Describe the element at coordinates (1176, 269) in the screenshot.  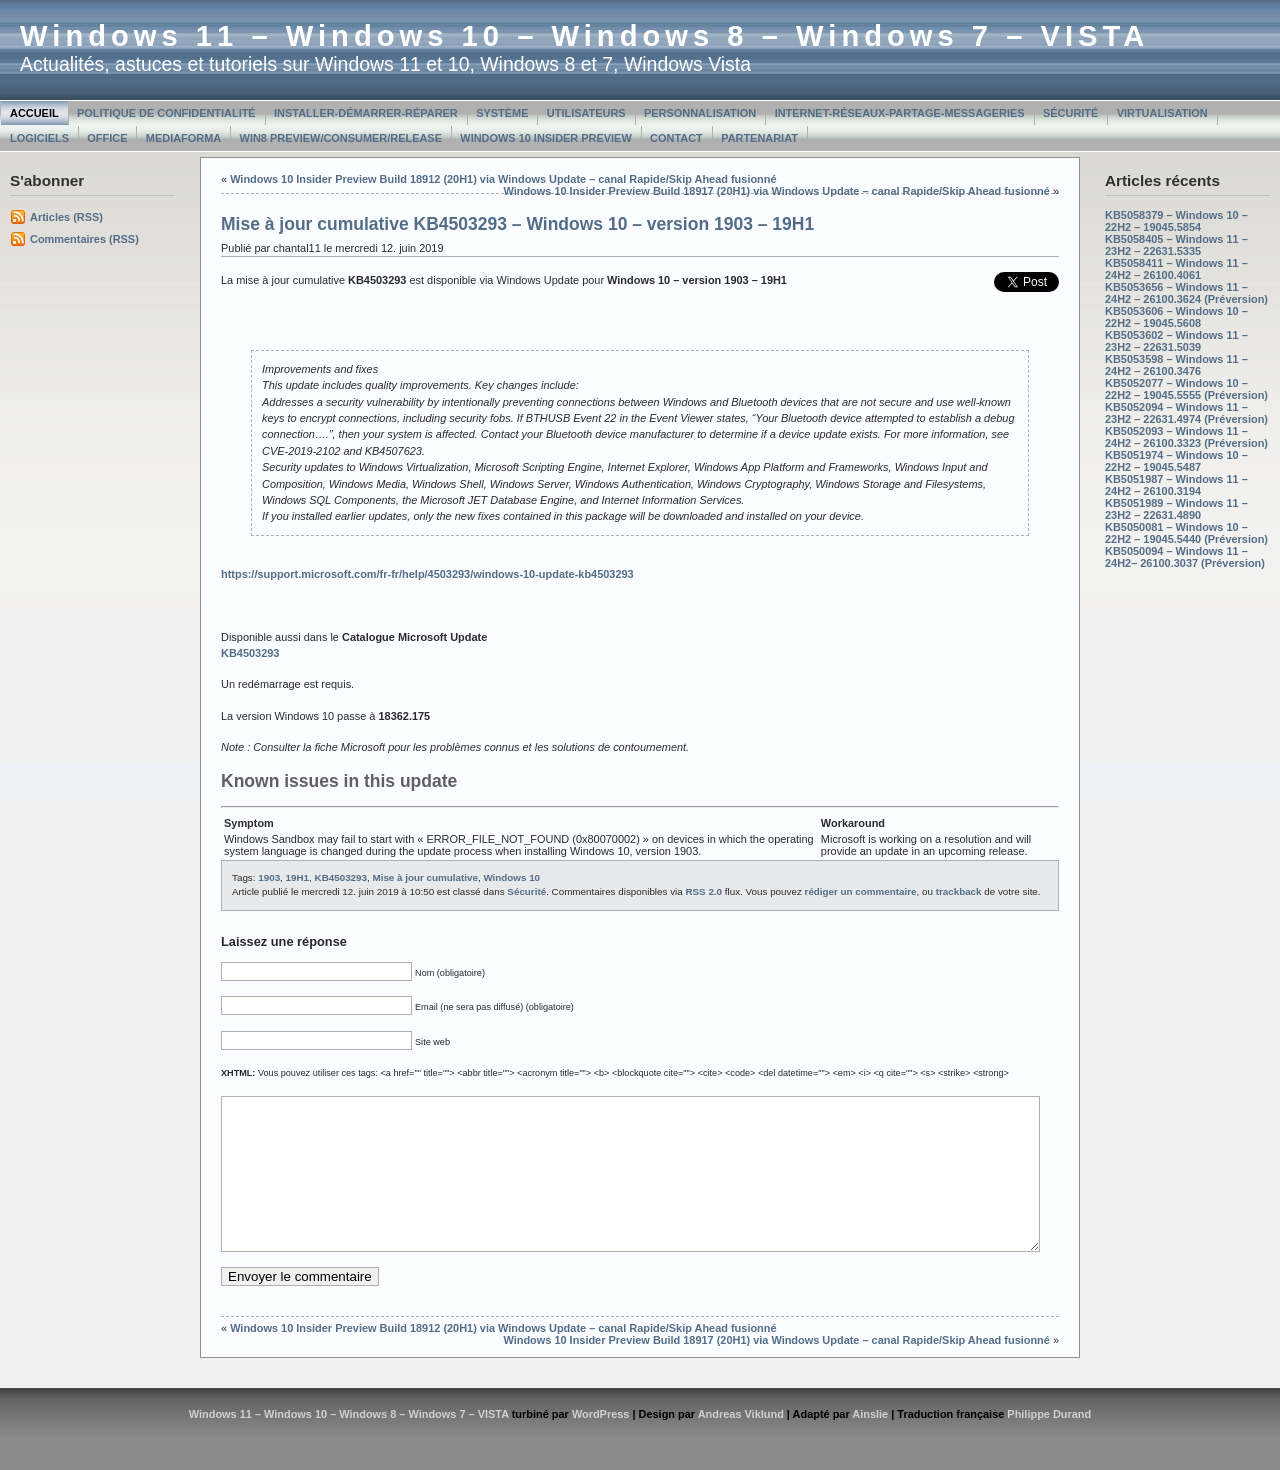
I see `KB5058411 – Windows 11 – 24H2 – 26100.4061` at that location.